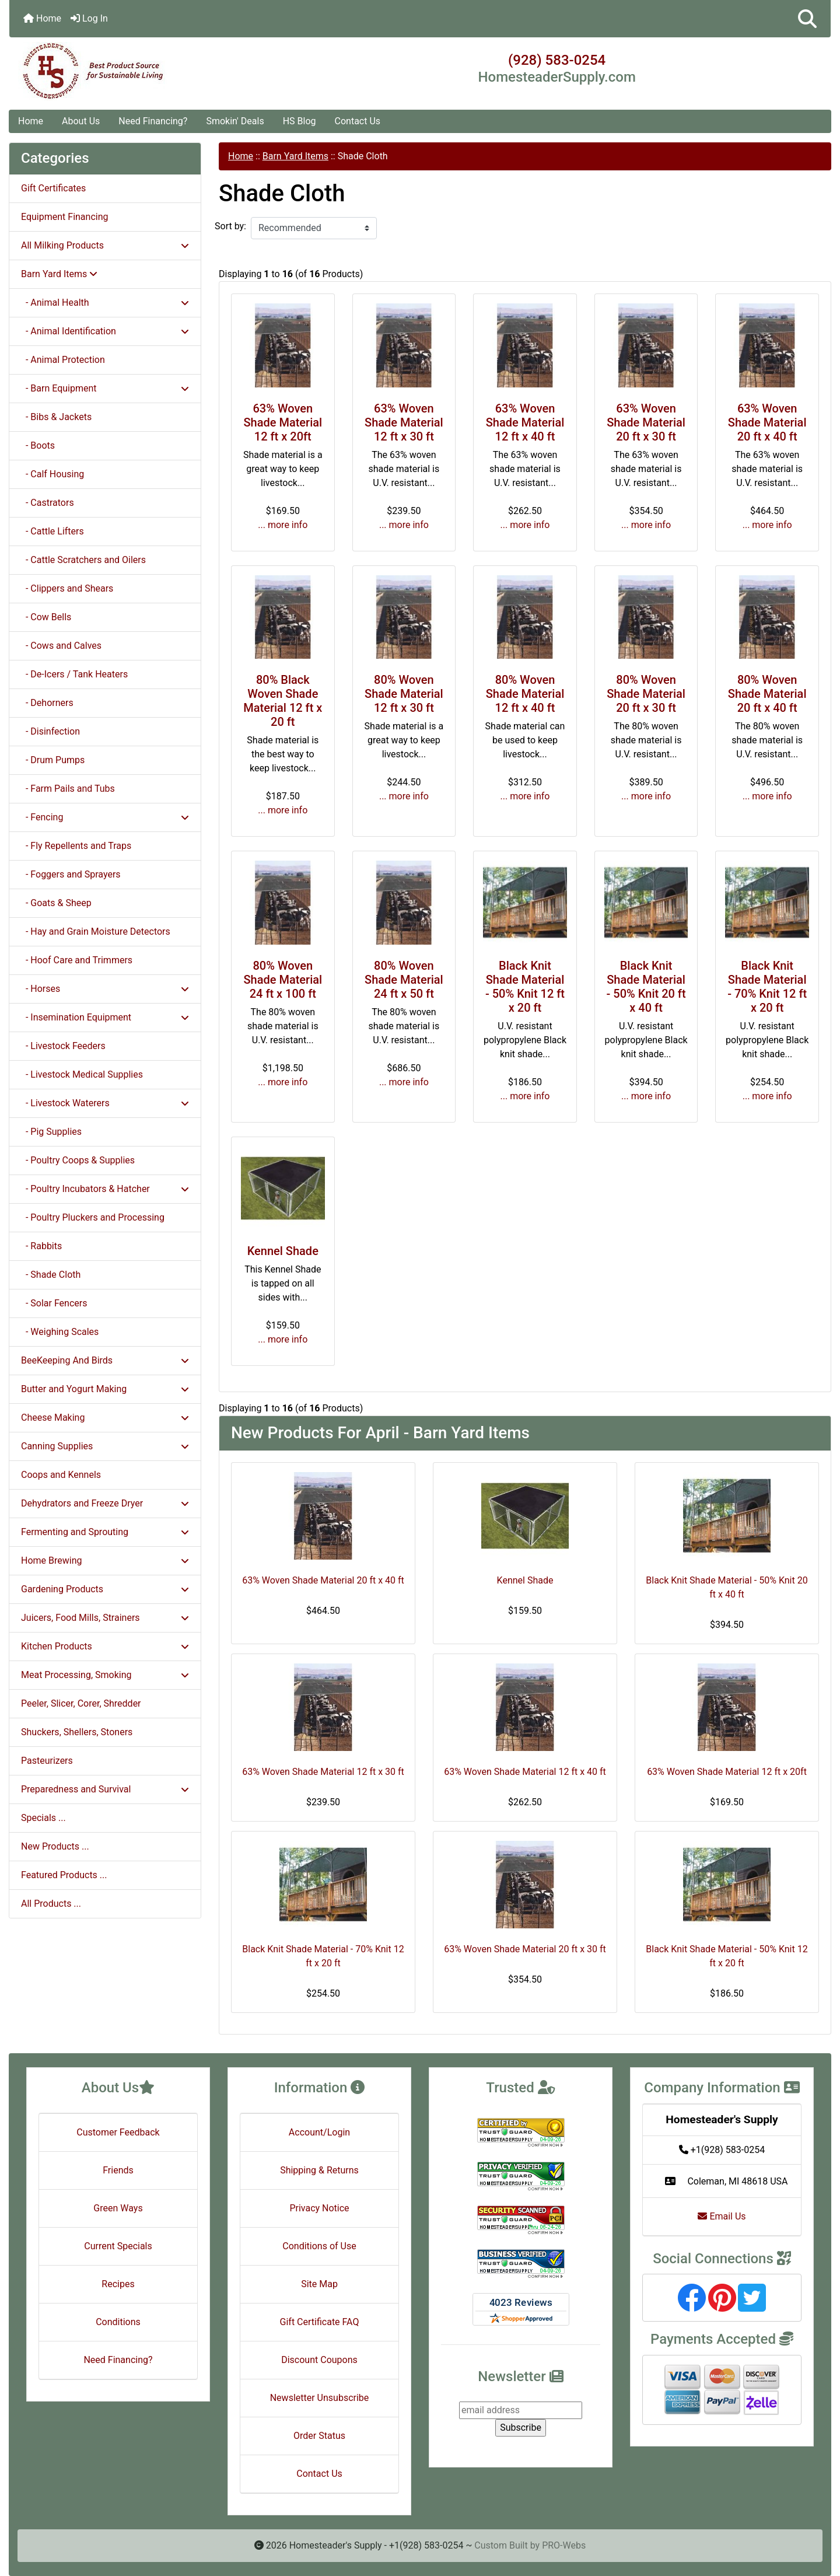 Image resolution: width=840 pixels, height=2576 pixels. What do you see at coordinates (646, 422) in the screenshot?
I see `63% Woven Shade Material 20 ft x 30 ft` at bounding box center [646, 422].